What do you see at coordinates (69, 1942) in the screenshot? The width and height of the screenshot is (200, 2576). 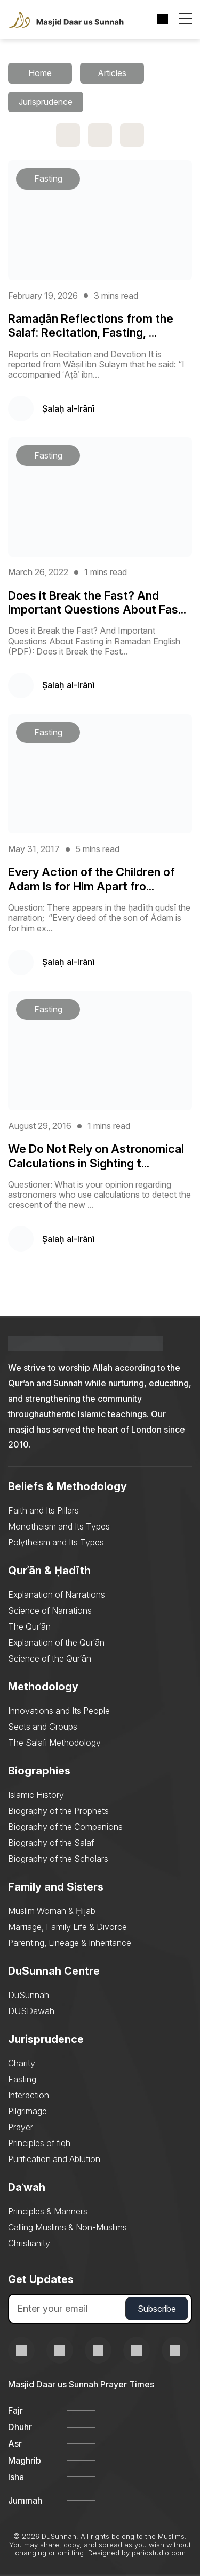 I see `Parenting, Lineage & Inheritance` at bounding box center [69, 1942].